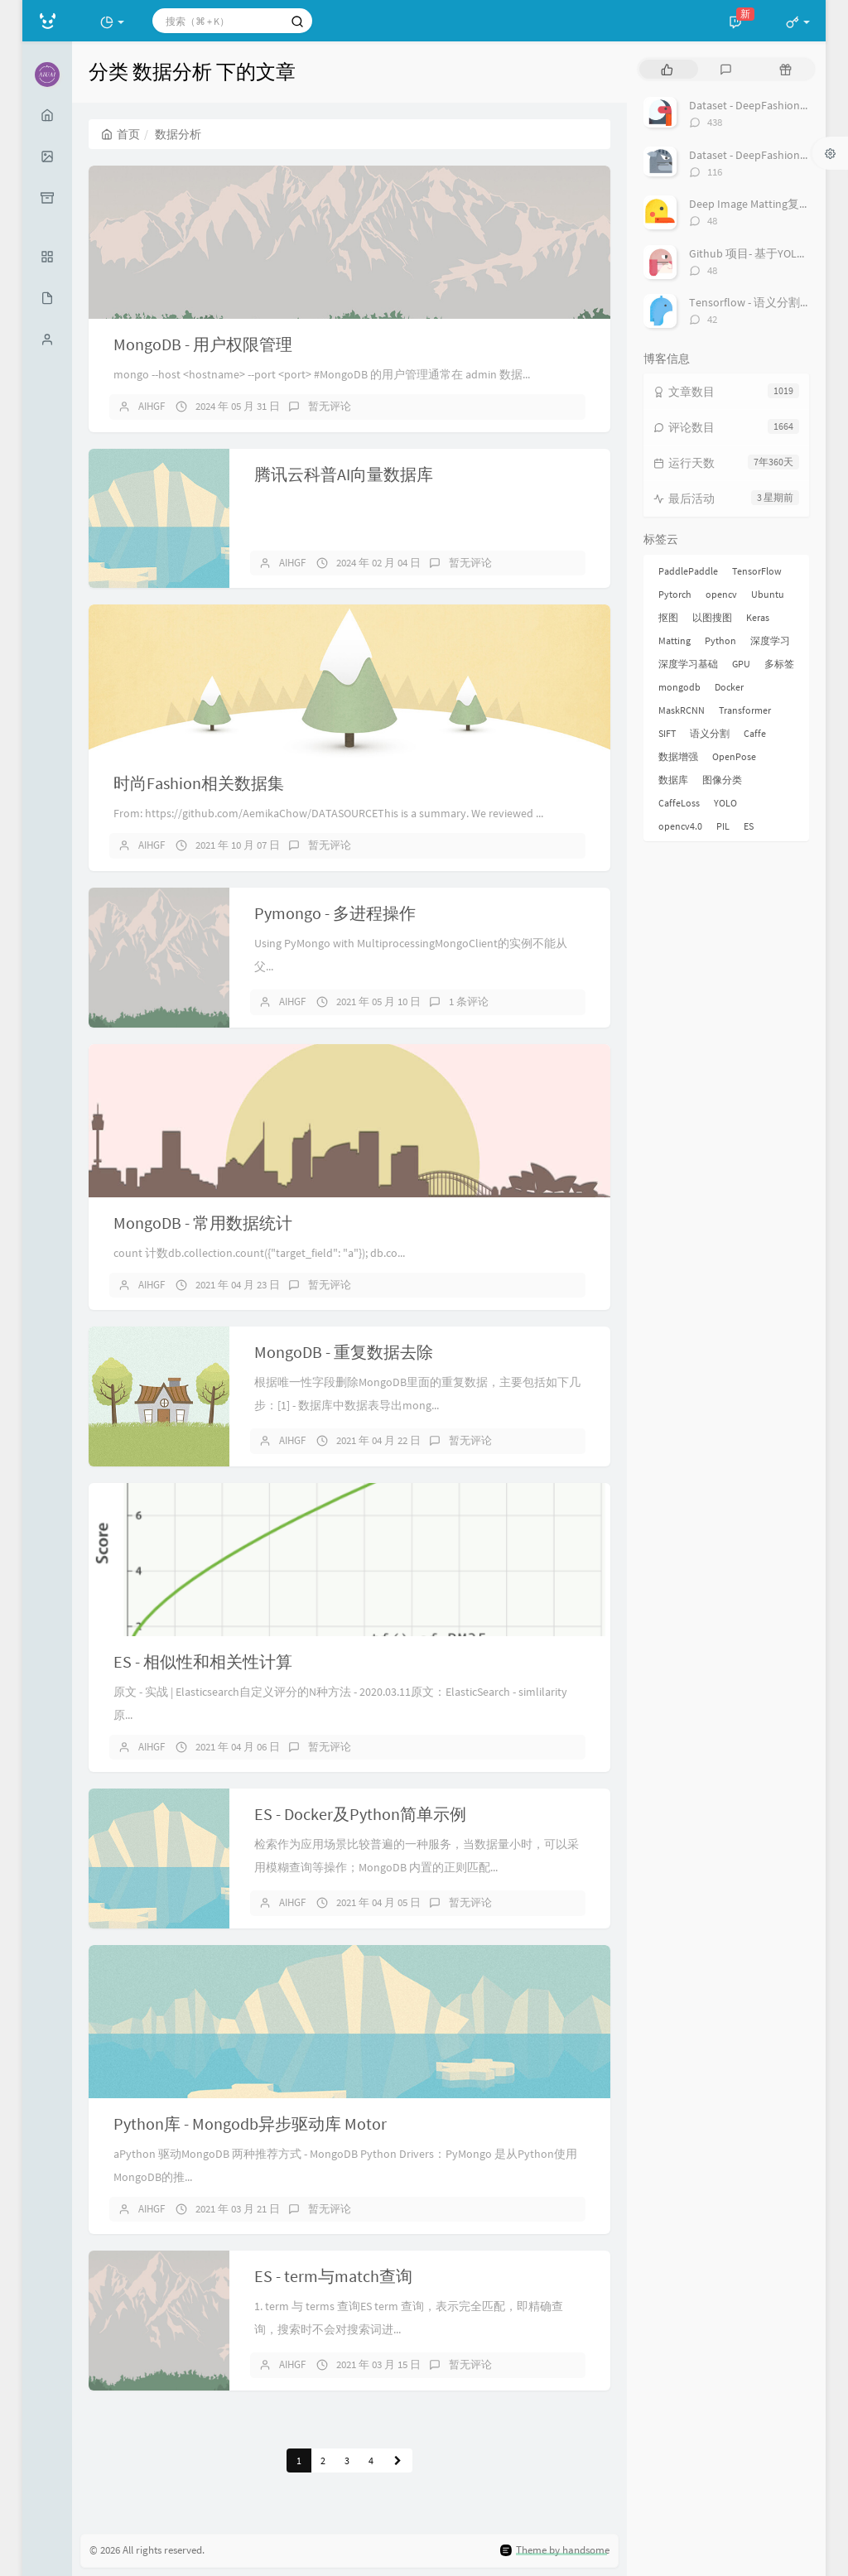  What do you see at coordinates (360, 1813) in the screenshot?
I see `ES - Docker及Python简单示例` at bounding box center [360, 1813].